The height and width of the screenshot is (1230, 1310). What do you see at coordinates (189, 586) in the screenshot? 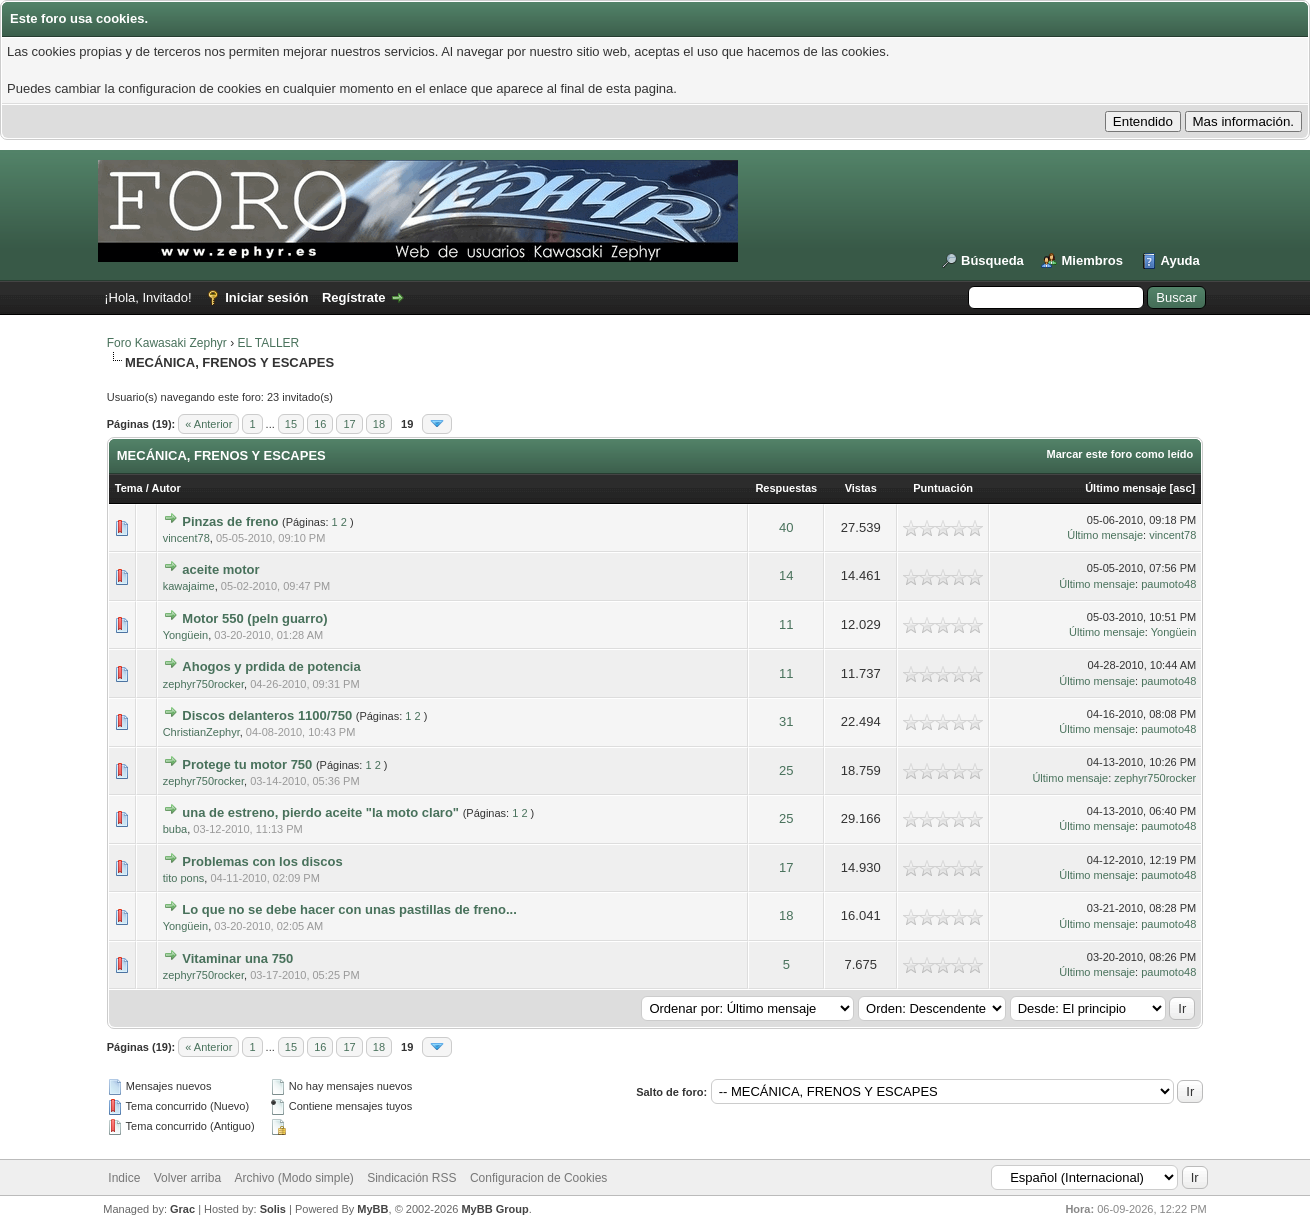
I see `kawajaime` at bounding box center [189, 586].